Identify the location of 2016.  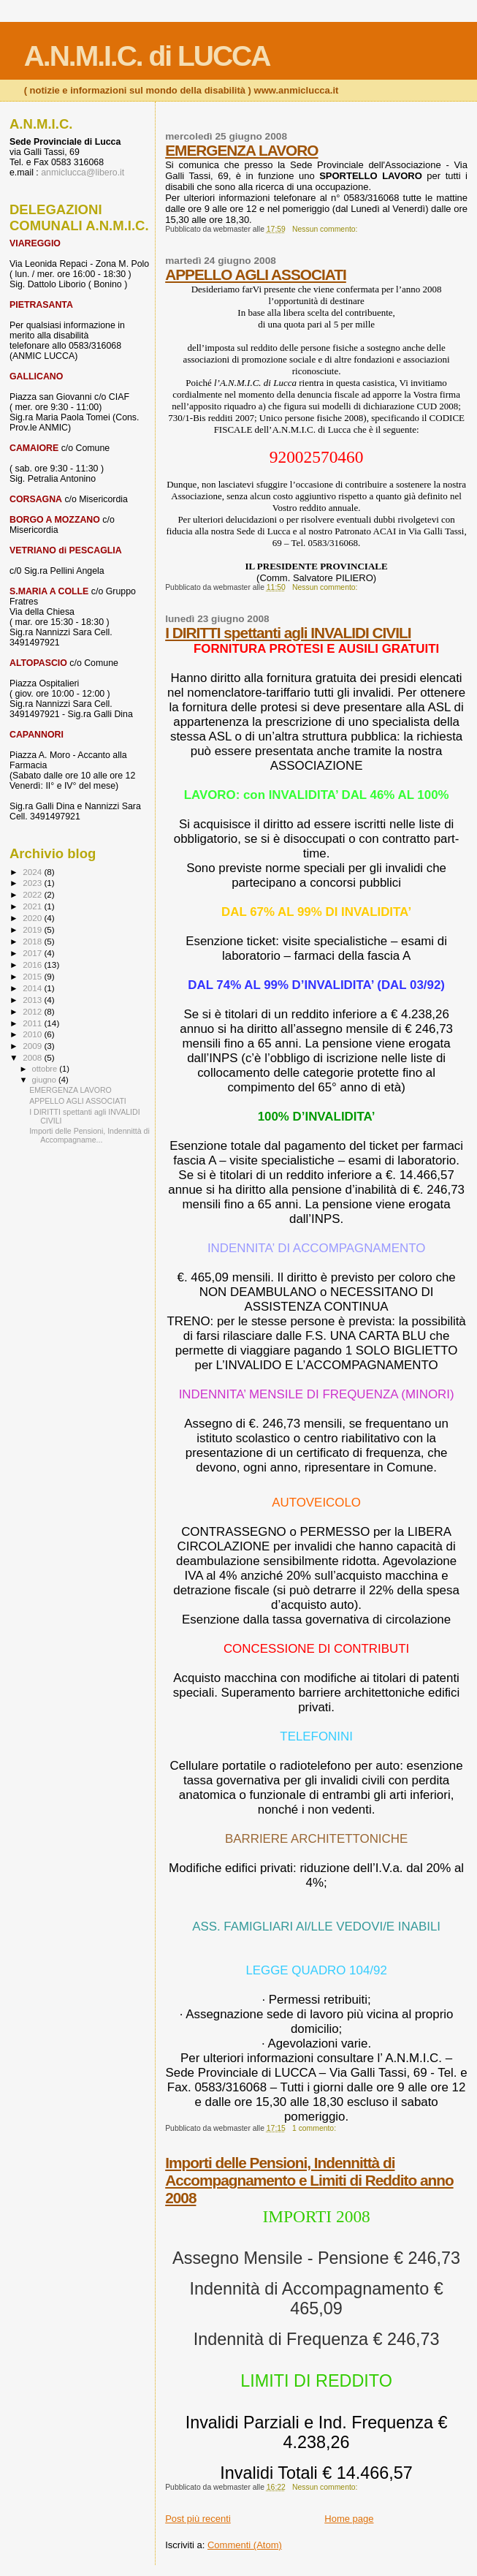
(33, 964).